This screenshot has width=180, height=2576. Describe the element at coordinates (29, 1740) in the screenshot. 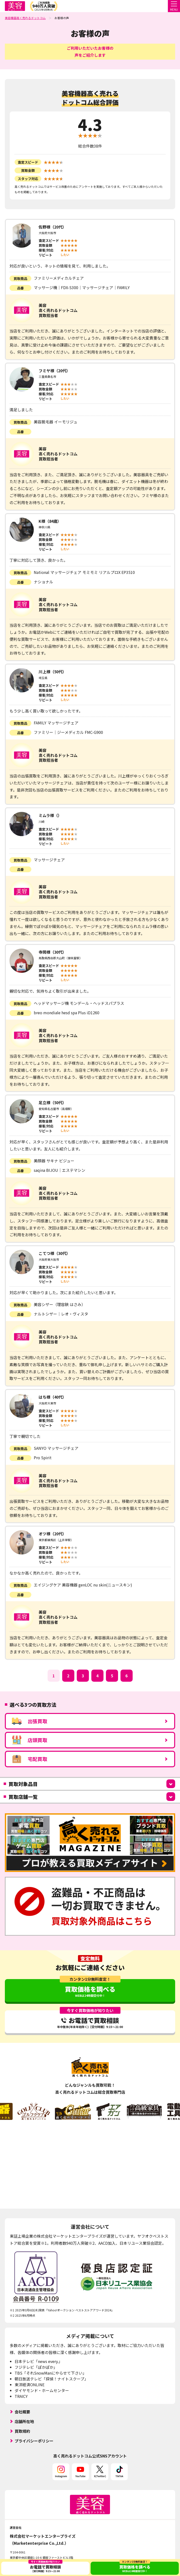

I see `店頭買取` at that location.